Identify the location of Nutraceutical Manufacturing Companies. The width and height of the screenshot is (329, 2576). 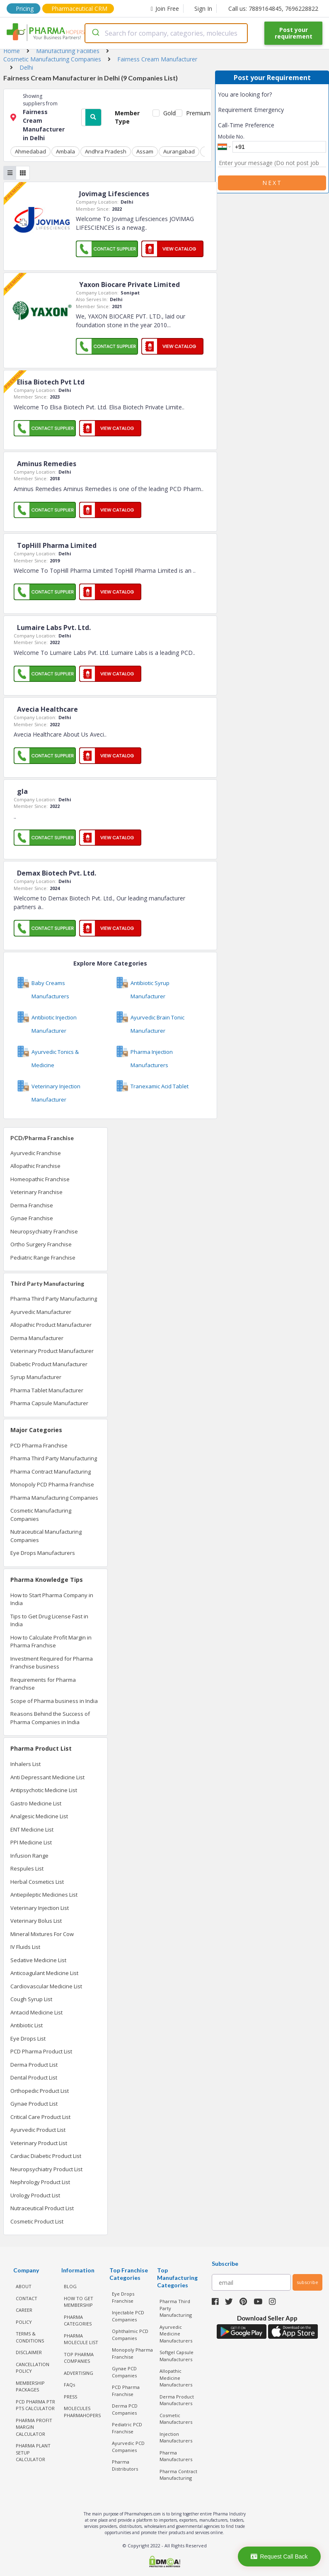
(46, 1536).